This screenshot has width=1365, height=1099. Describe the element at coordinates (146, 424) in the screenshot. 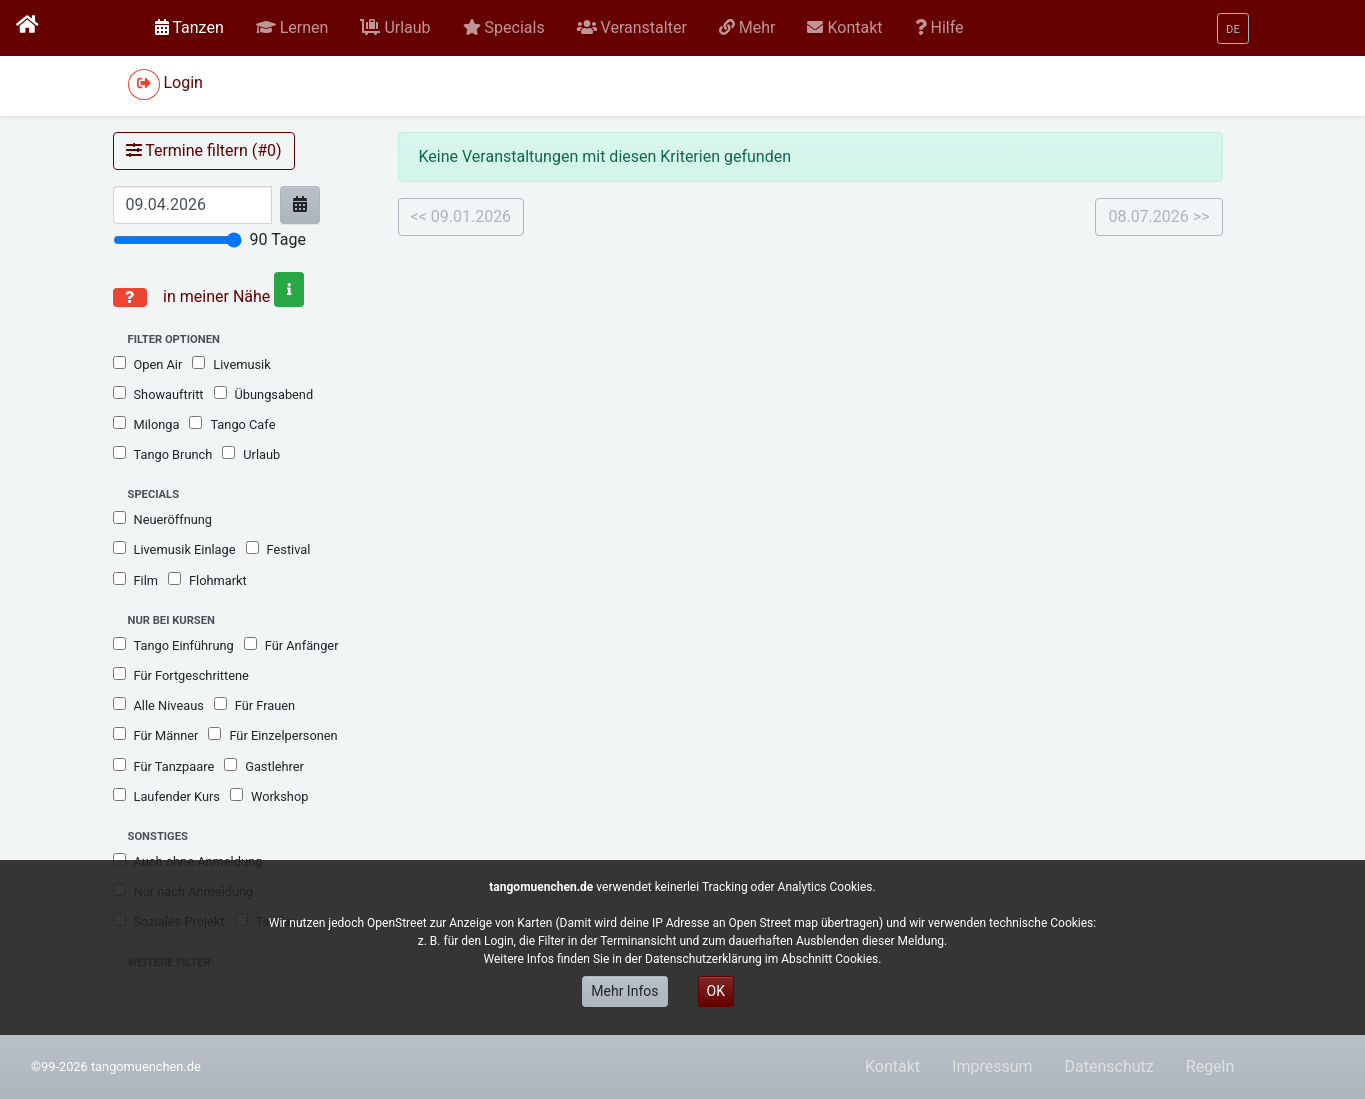

I see `Milonga` at that location.